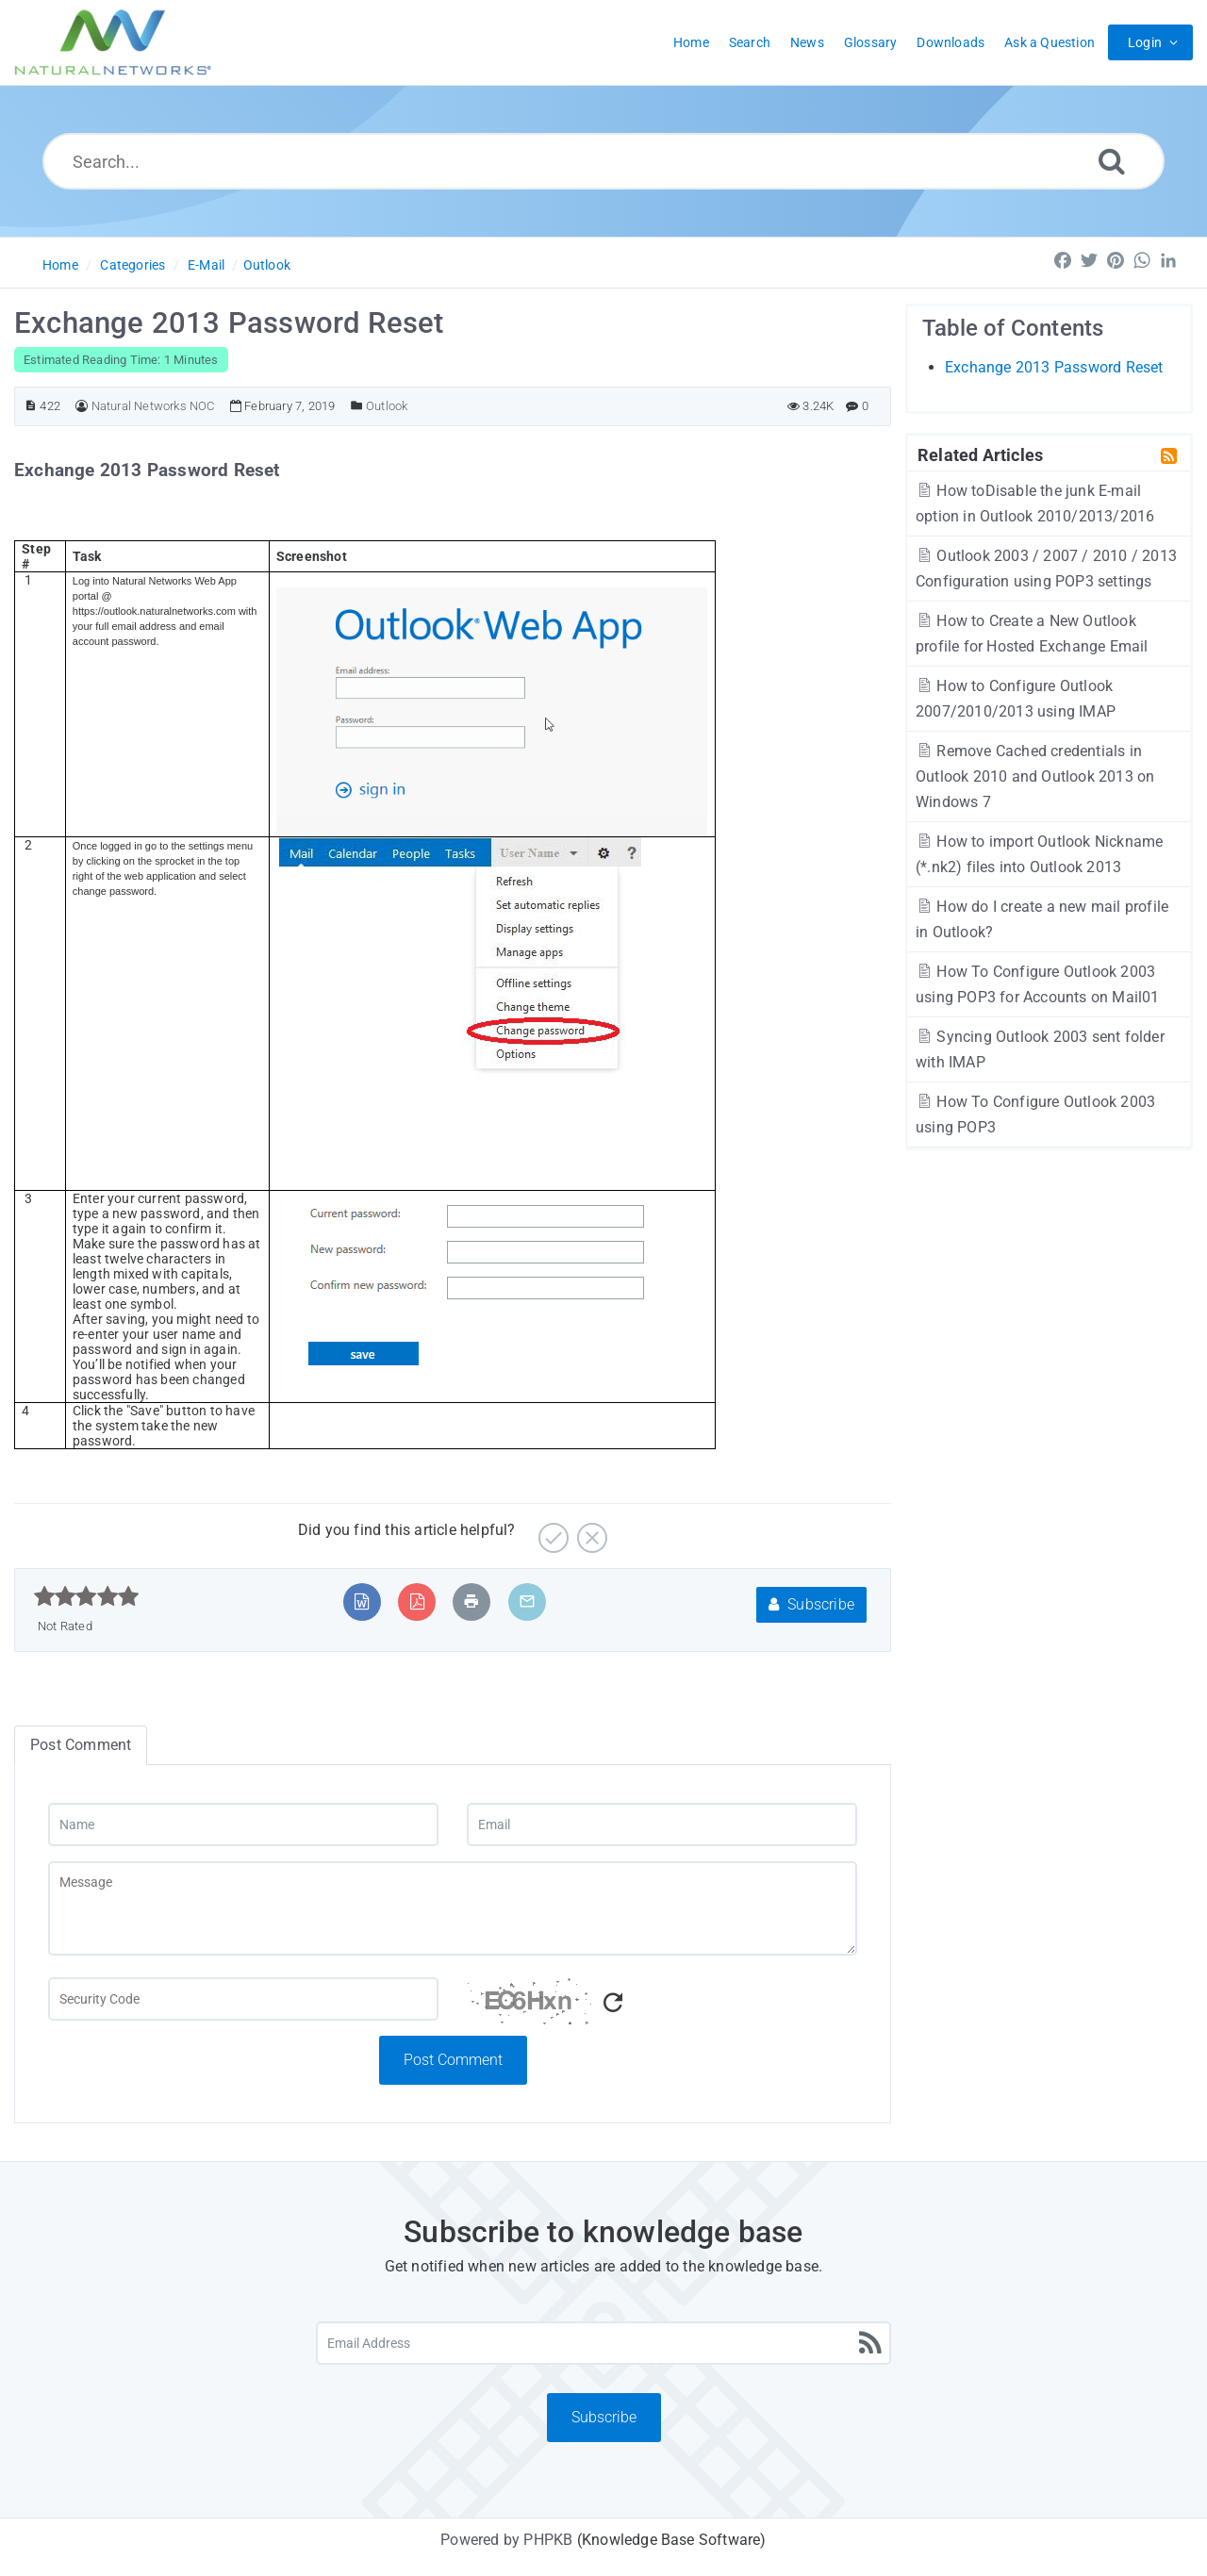 This screenshot has height=2576, width=1207. What do you see at coordinates (613, 2003) in the screenshot?
I see `[Refresh Captcha]` at bounding box center [613, 2003].